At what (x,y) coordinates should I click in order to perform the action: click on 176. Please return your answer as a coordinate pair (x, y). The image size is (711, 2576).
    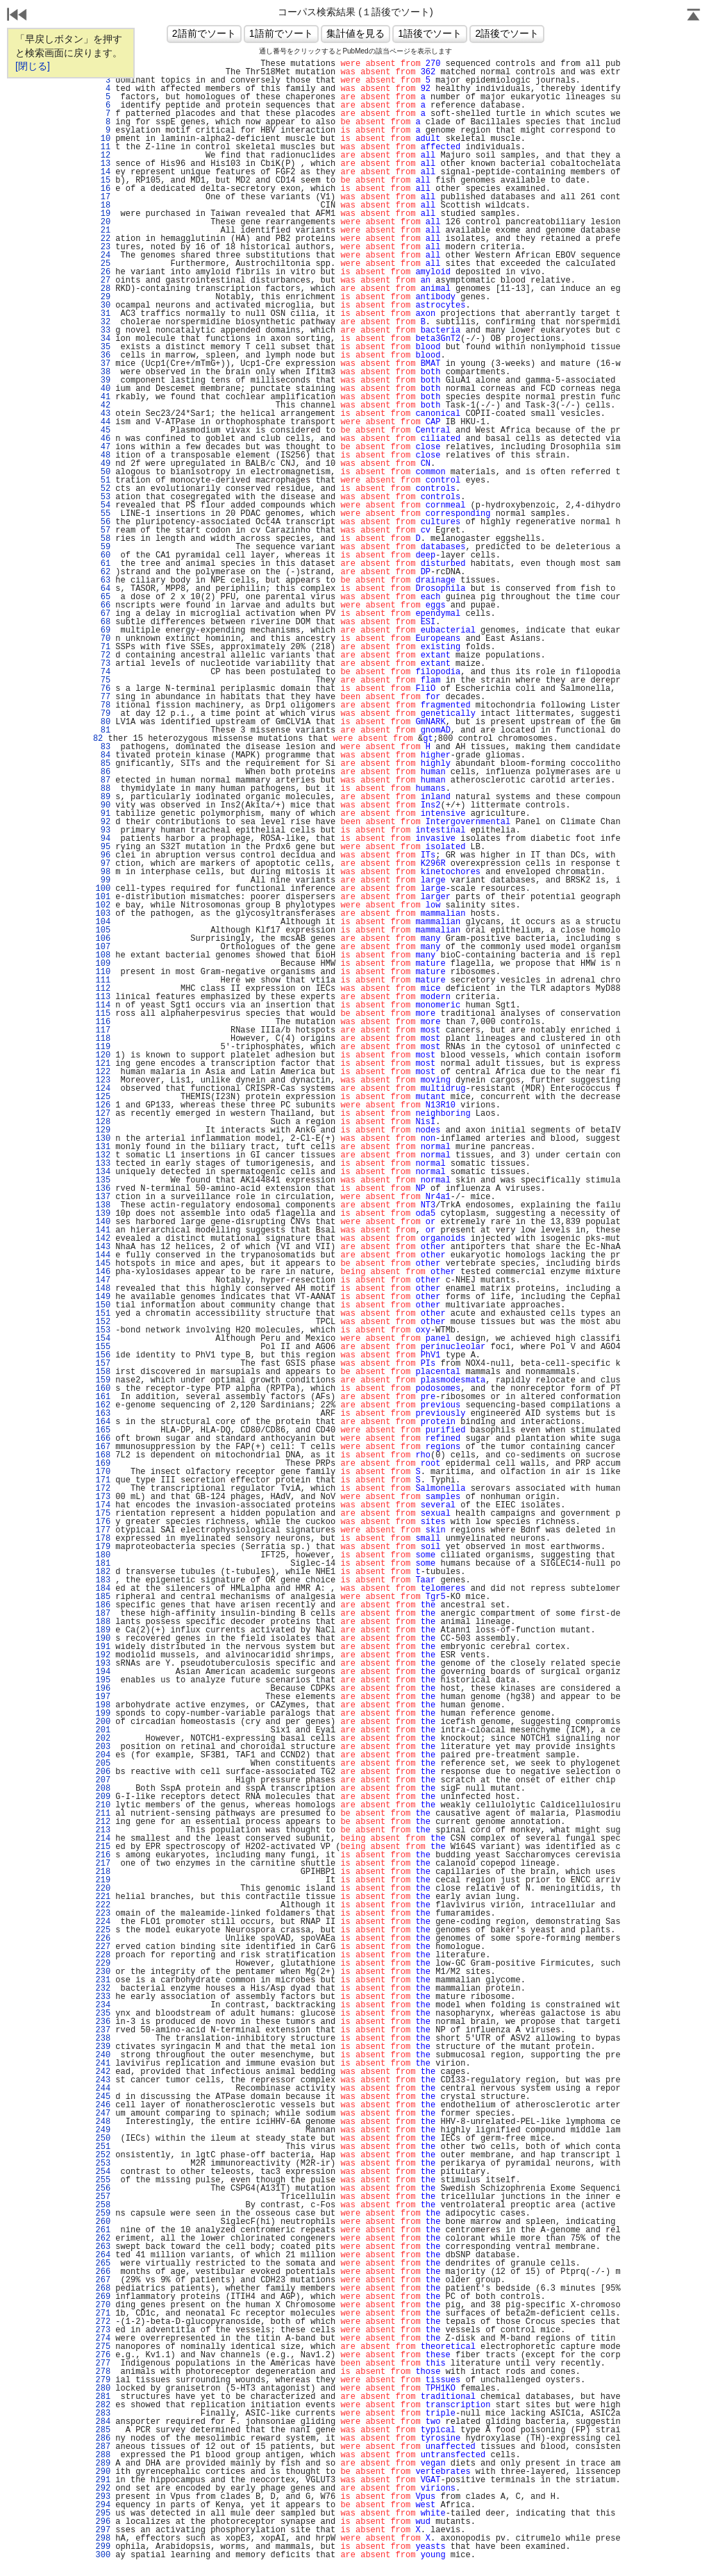
    Looking at the image, I should click on (102, 1522).